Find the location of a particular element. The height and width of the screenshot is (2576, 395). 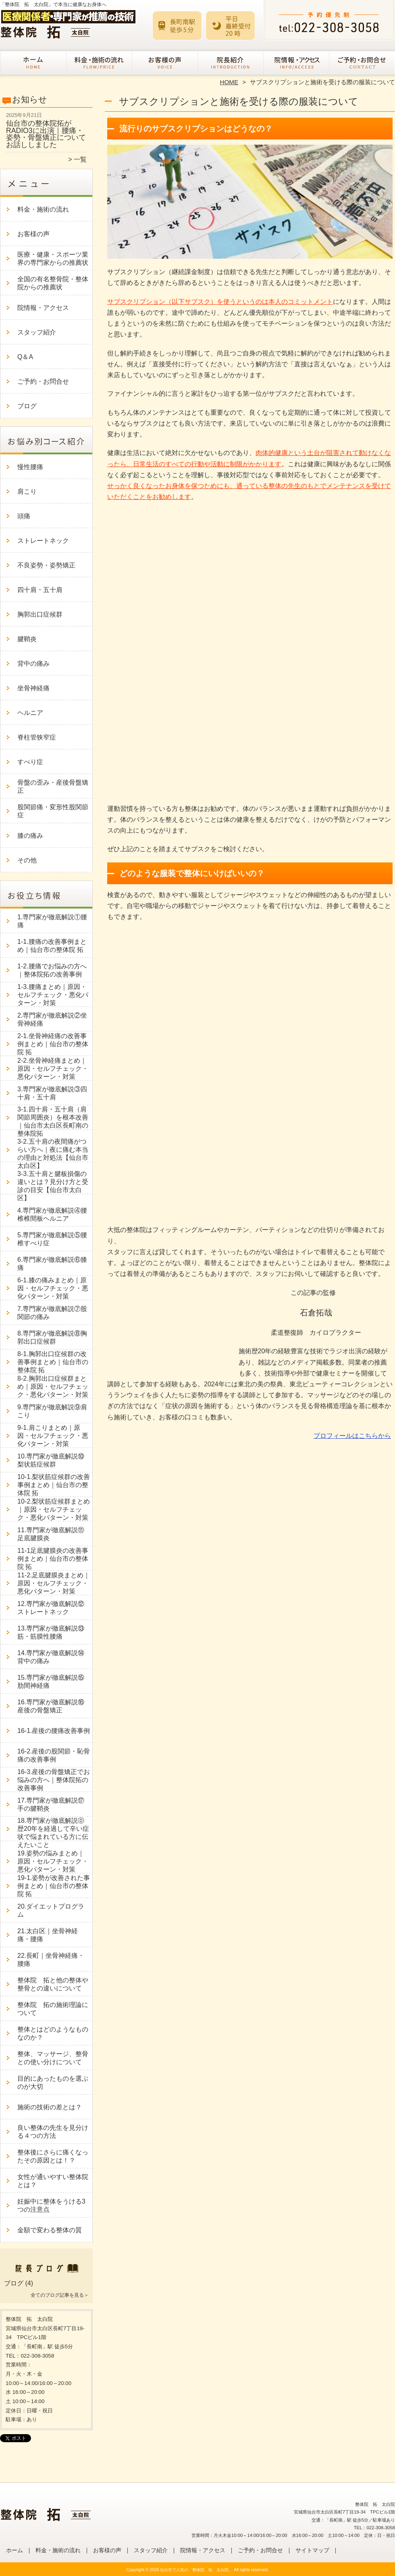

股関節痛・変形性股関節症 is located at coordinates (52, 811).